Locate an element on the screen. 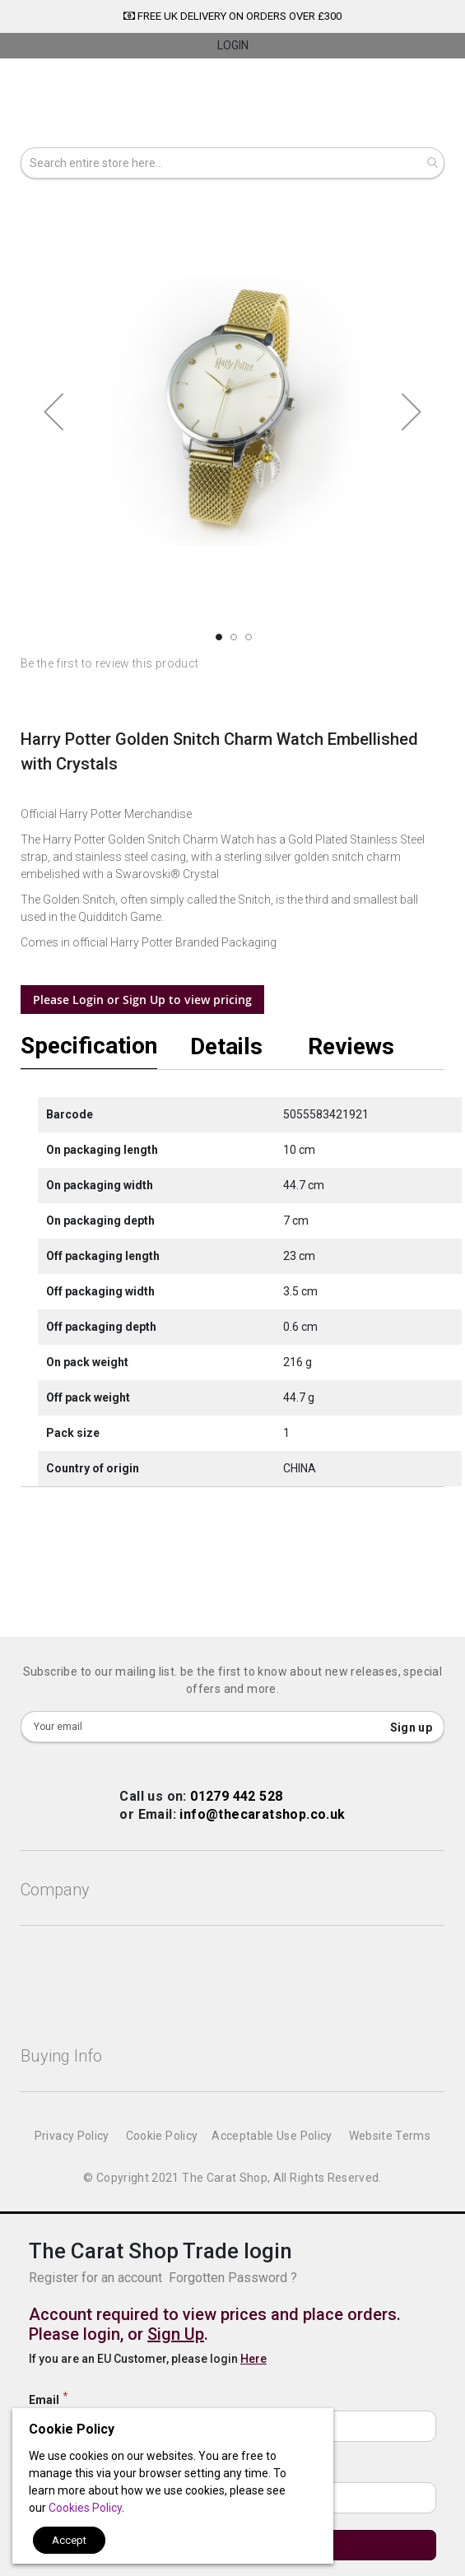 The image size is (465, 2576). Privacy Policy is located at coordinates (72, 2135).